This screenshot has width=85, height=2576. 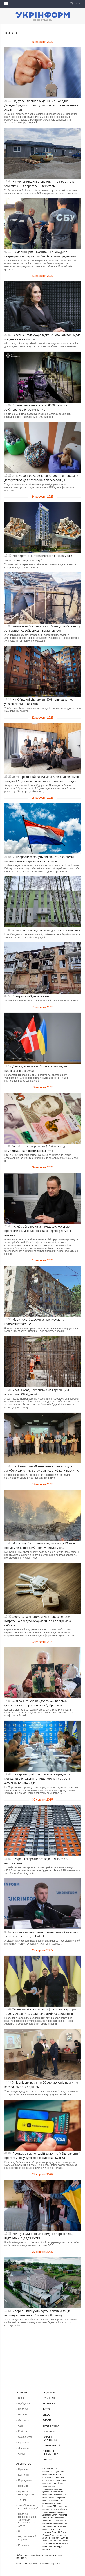 I want to click on Відбудова, so click(x=24, y=2403).